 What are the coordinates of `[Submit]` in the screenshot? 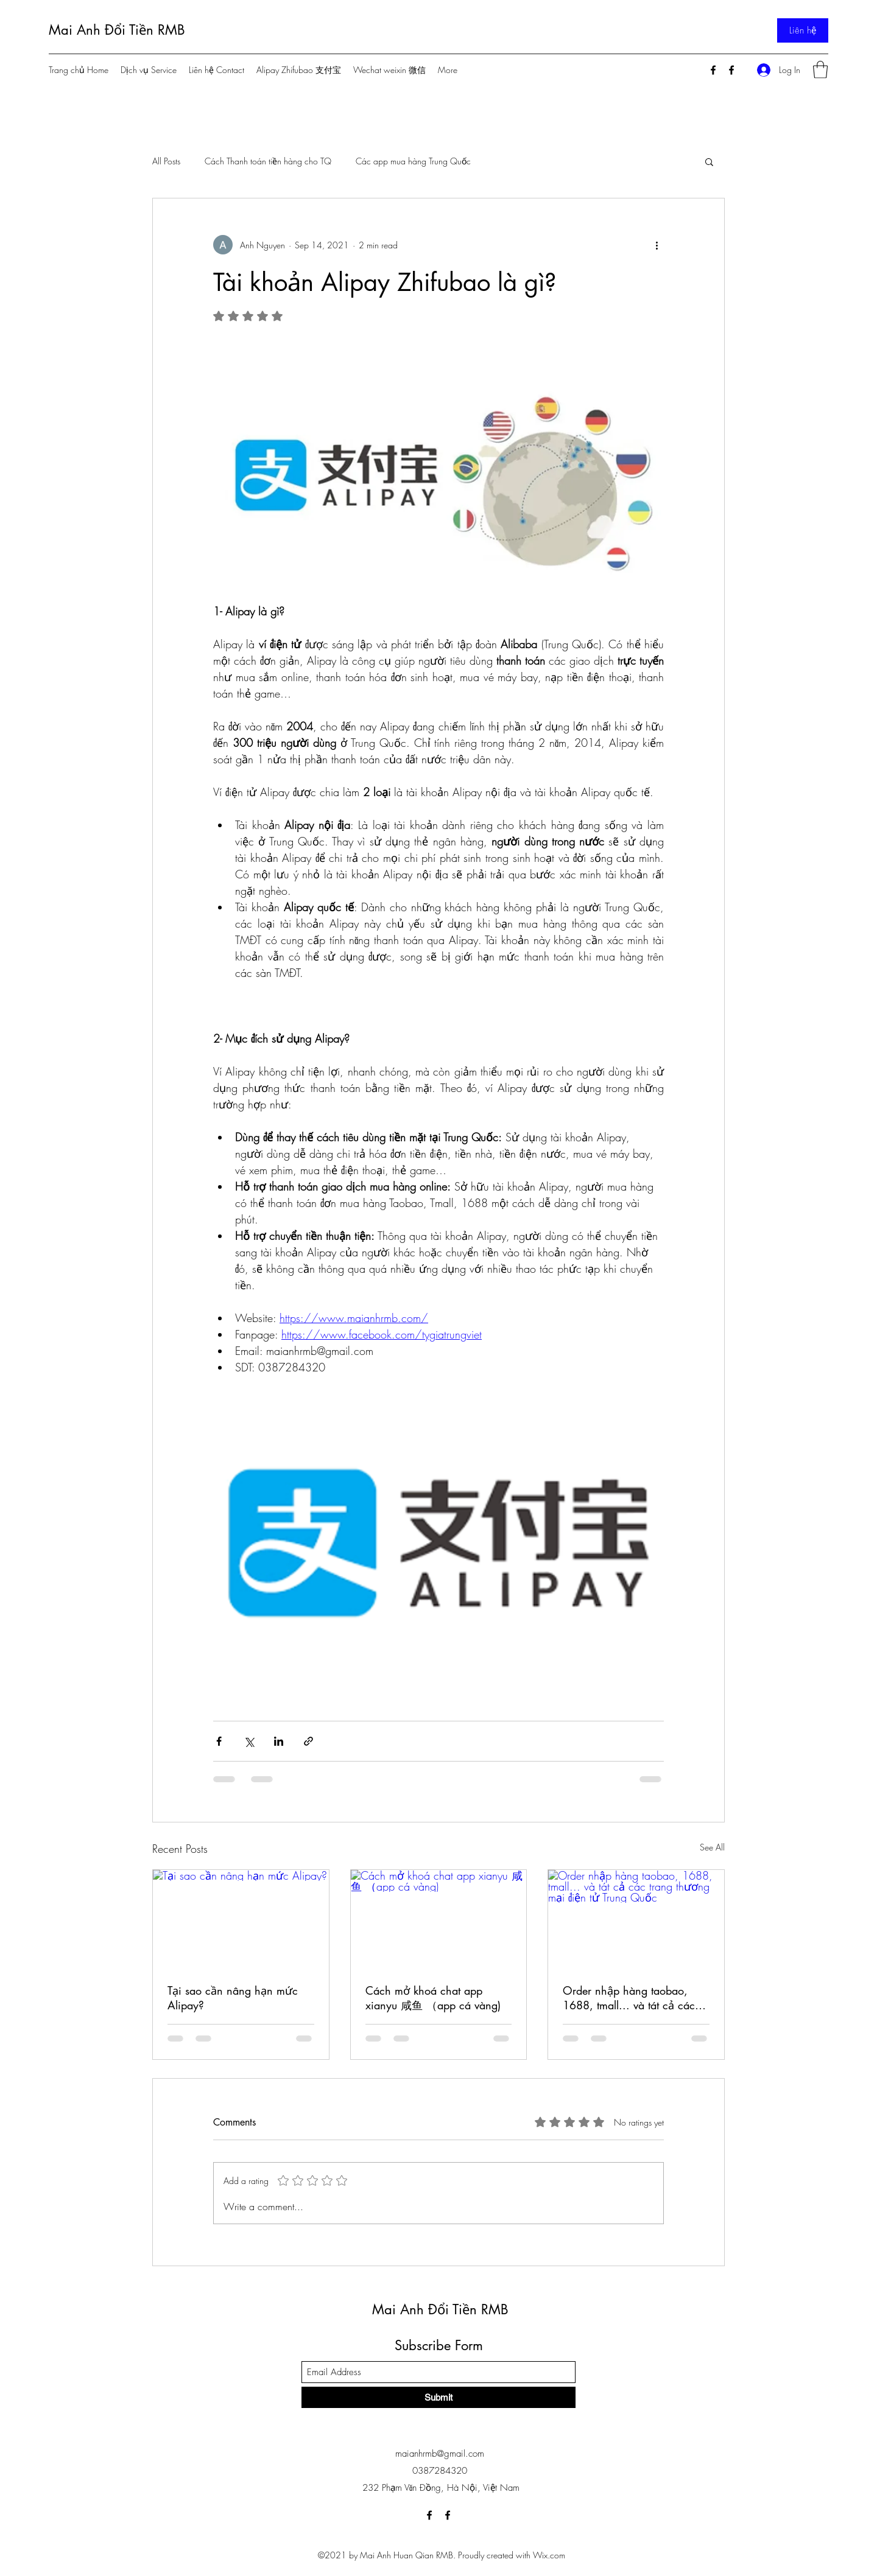 It's located at (438, 2397).